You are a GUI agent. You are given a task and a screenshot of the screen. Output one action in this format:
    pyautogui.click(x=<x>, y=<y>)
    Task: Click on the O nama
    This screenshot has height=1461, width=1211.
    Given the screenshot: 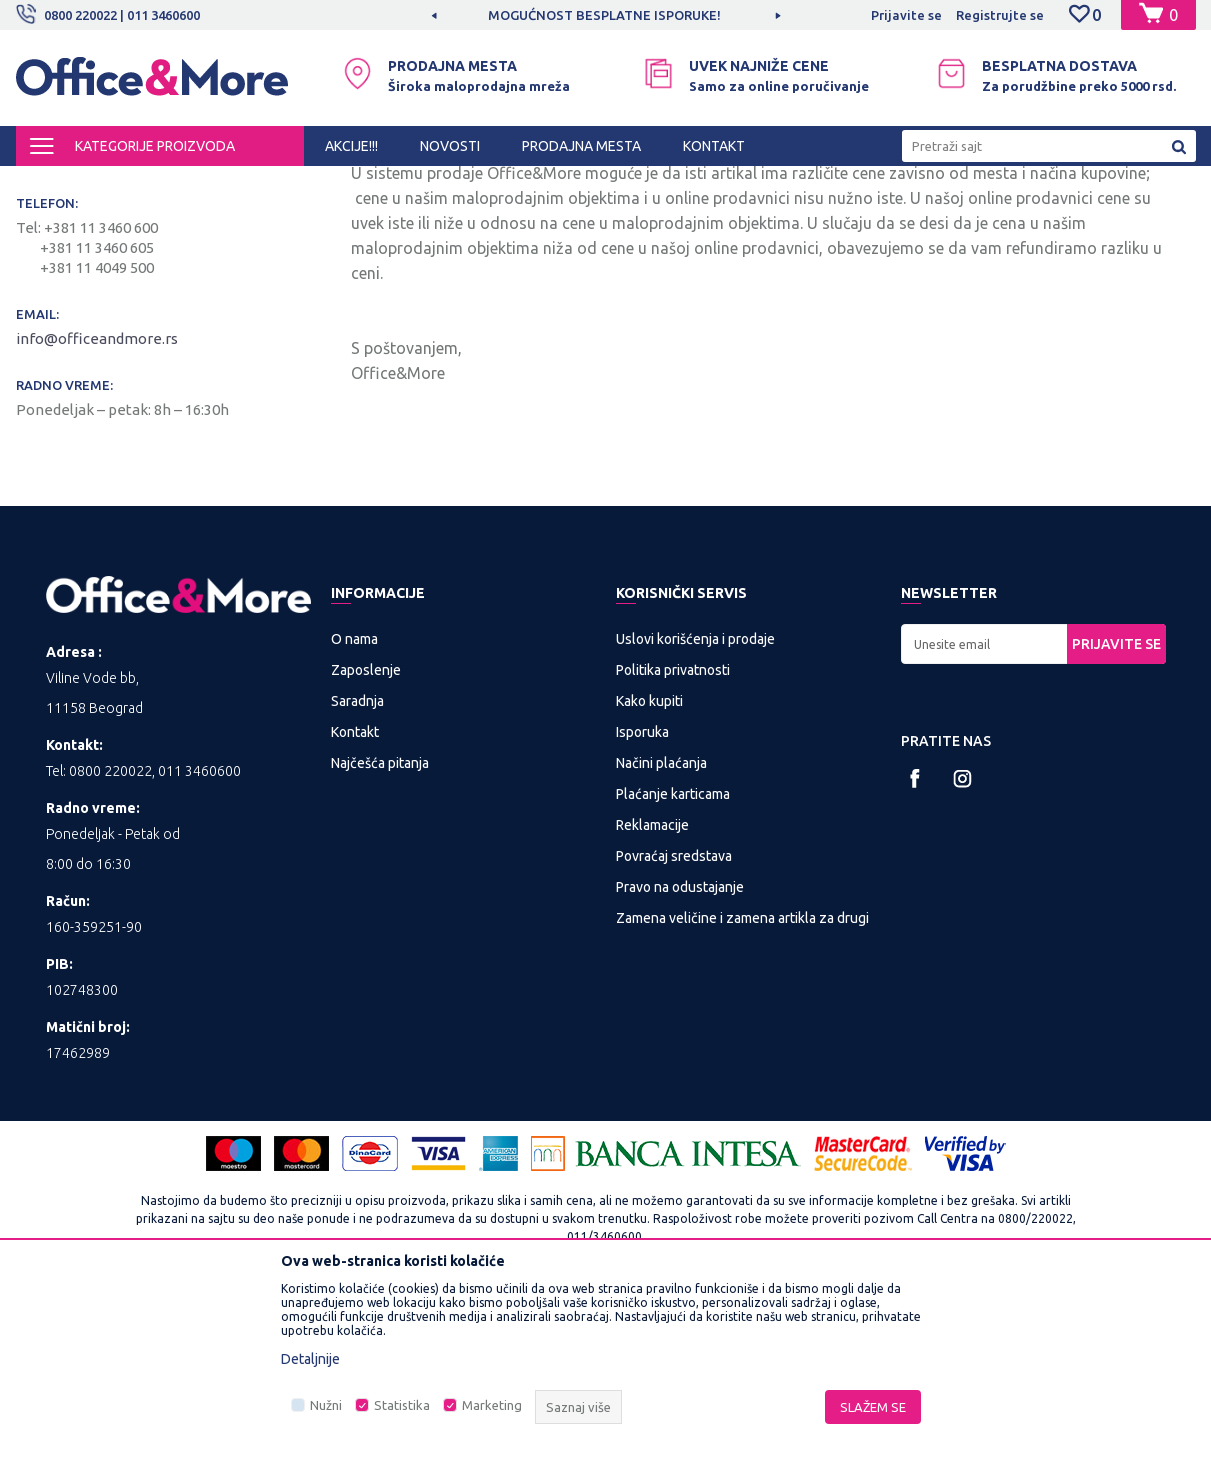 What is the action you would take?
    pyautogui.click(x=354, y=805)
    